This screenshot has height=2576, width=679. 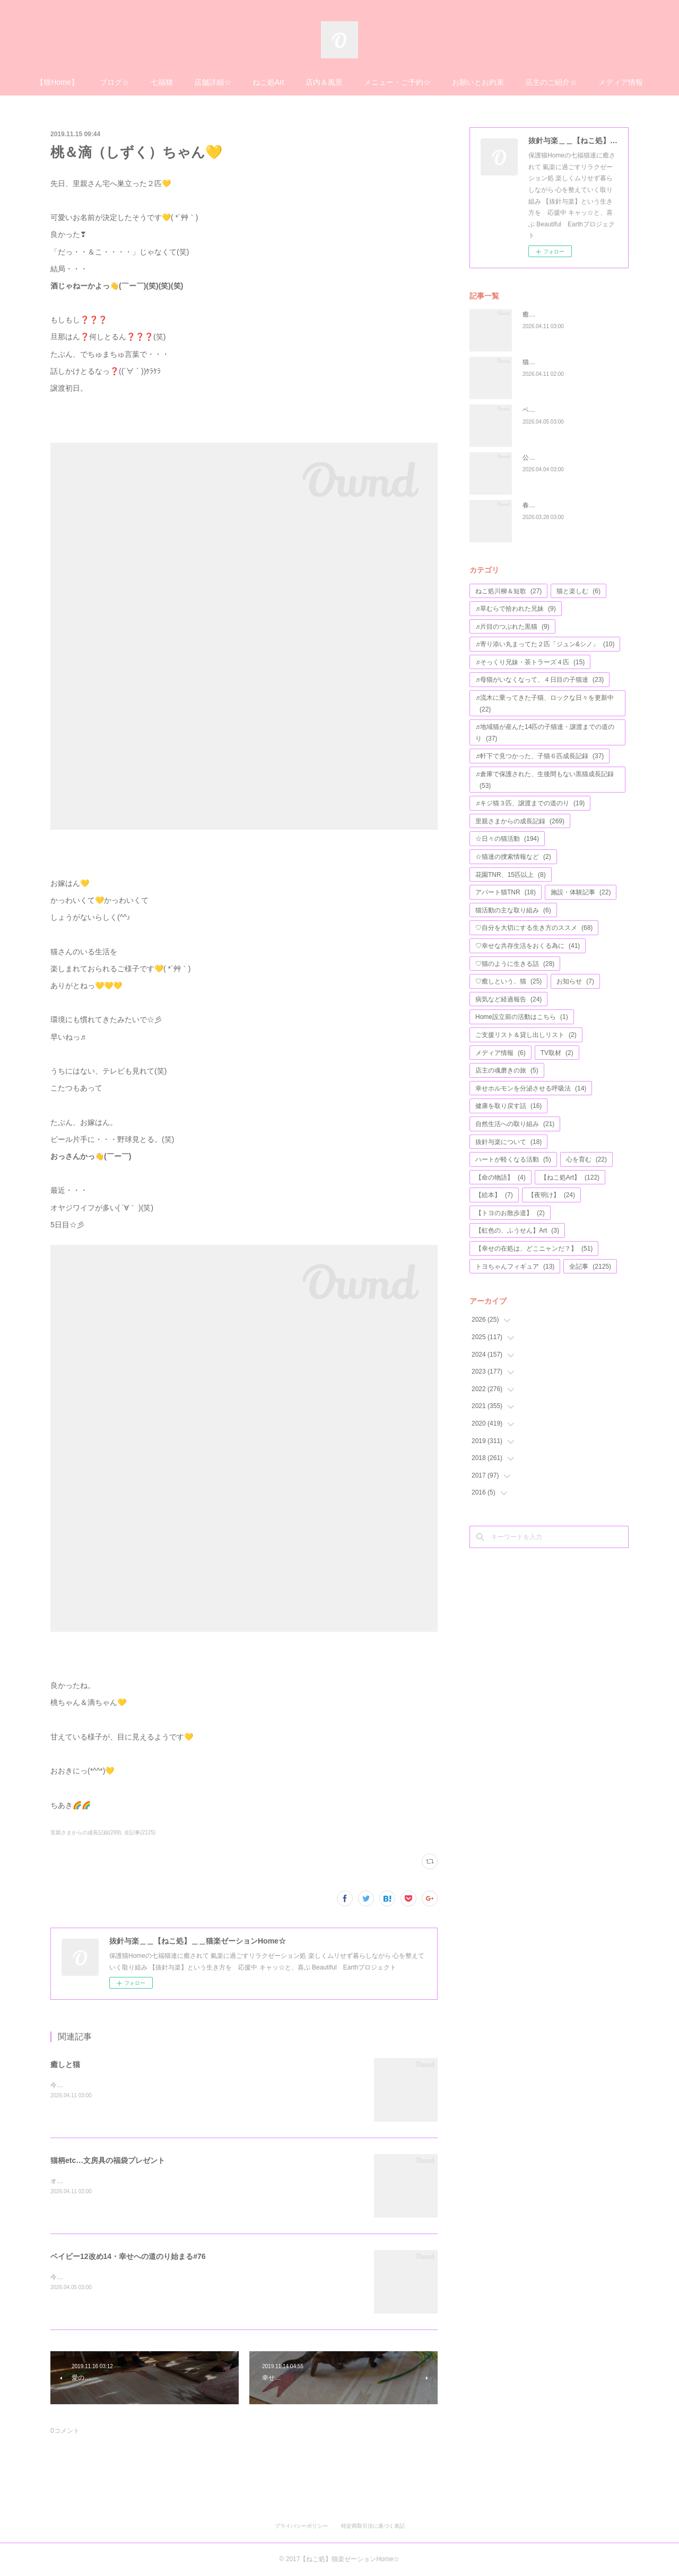 I want to click on 自然生活への取り組み, so click(x=514, y=1124).